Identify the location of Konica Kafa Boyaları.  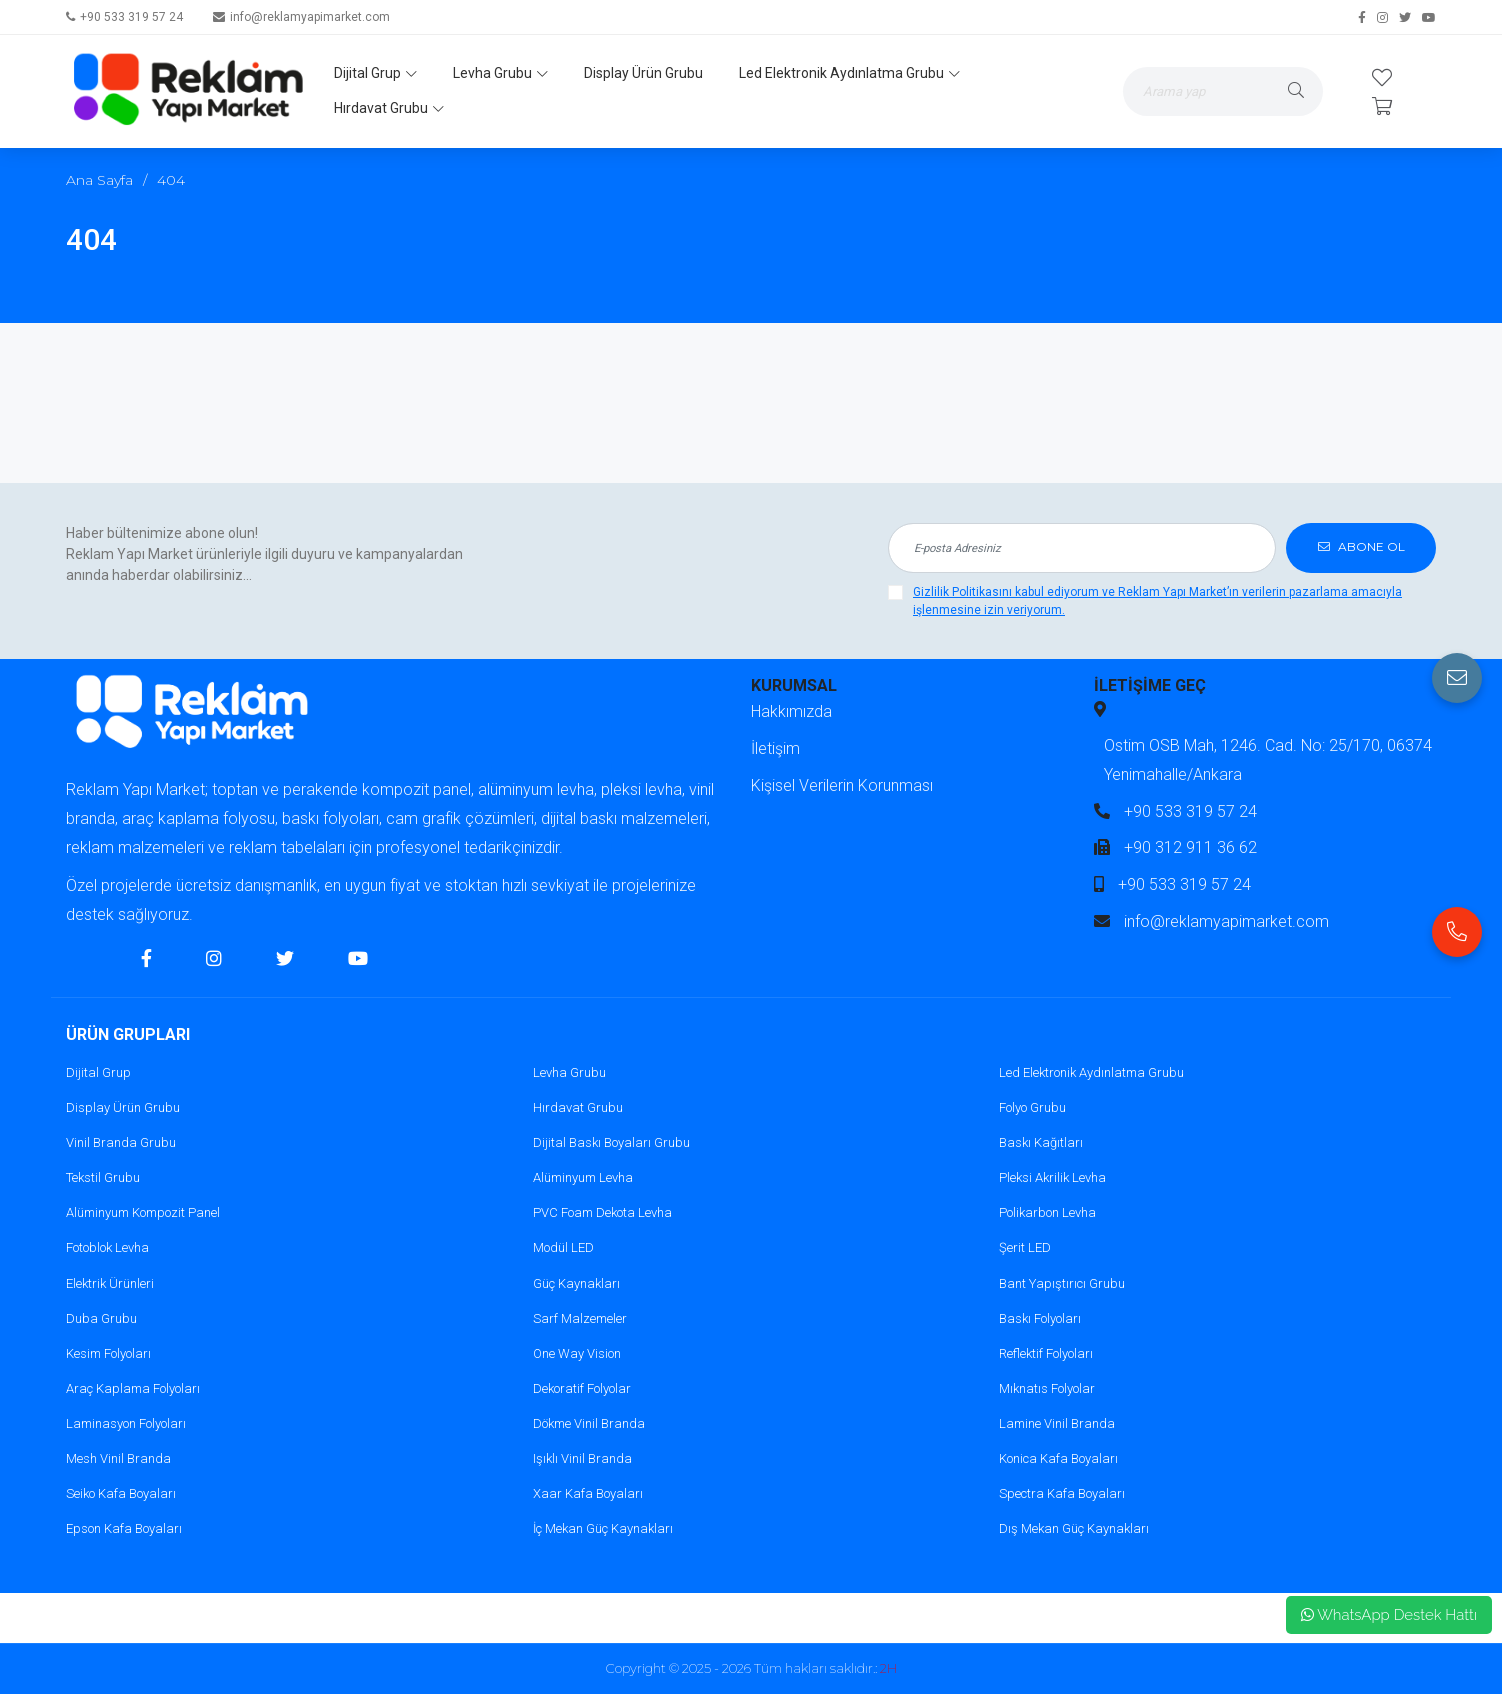
(1058, 1458).